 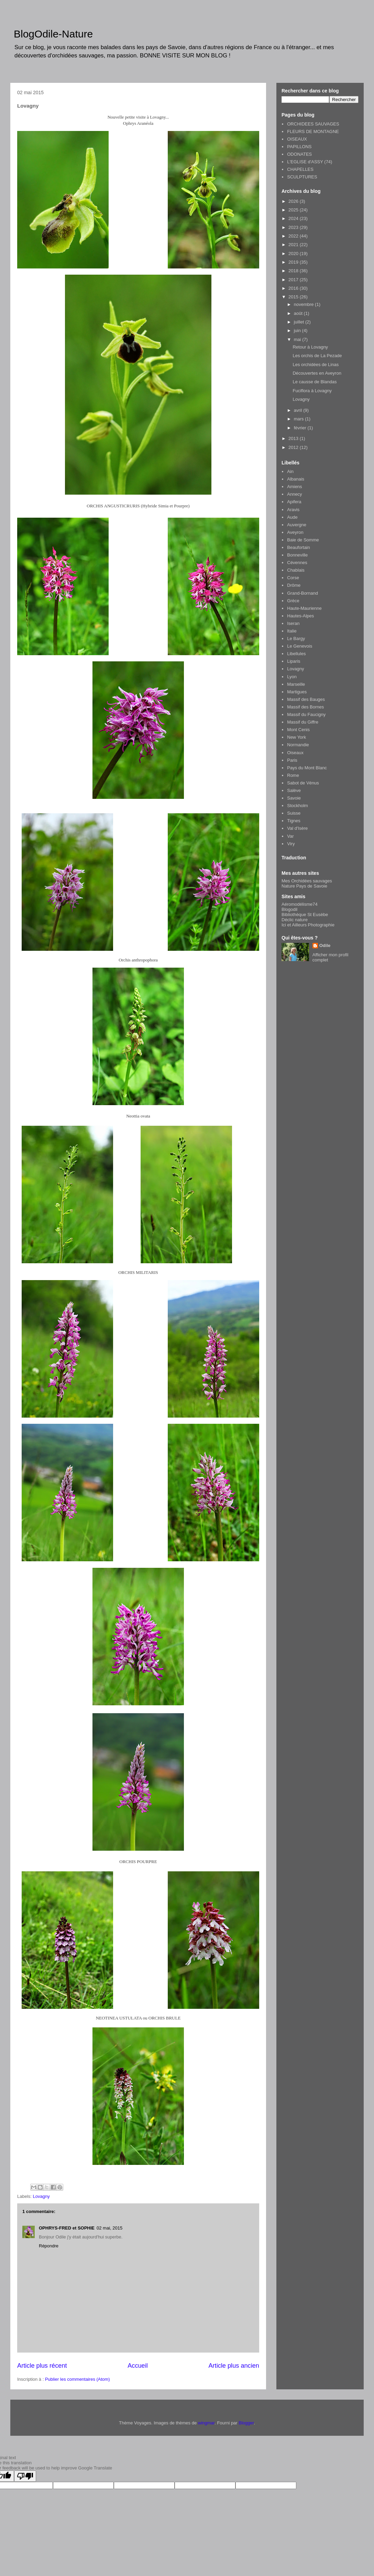 What do you see at coordinates (298, 744) in the screenshot?
I see `Normandie` at bounding box center [298, 744].